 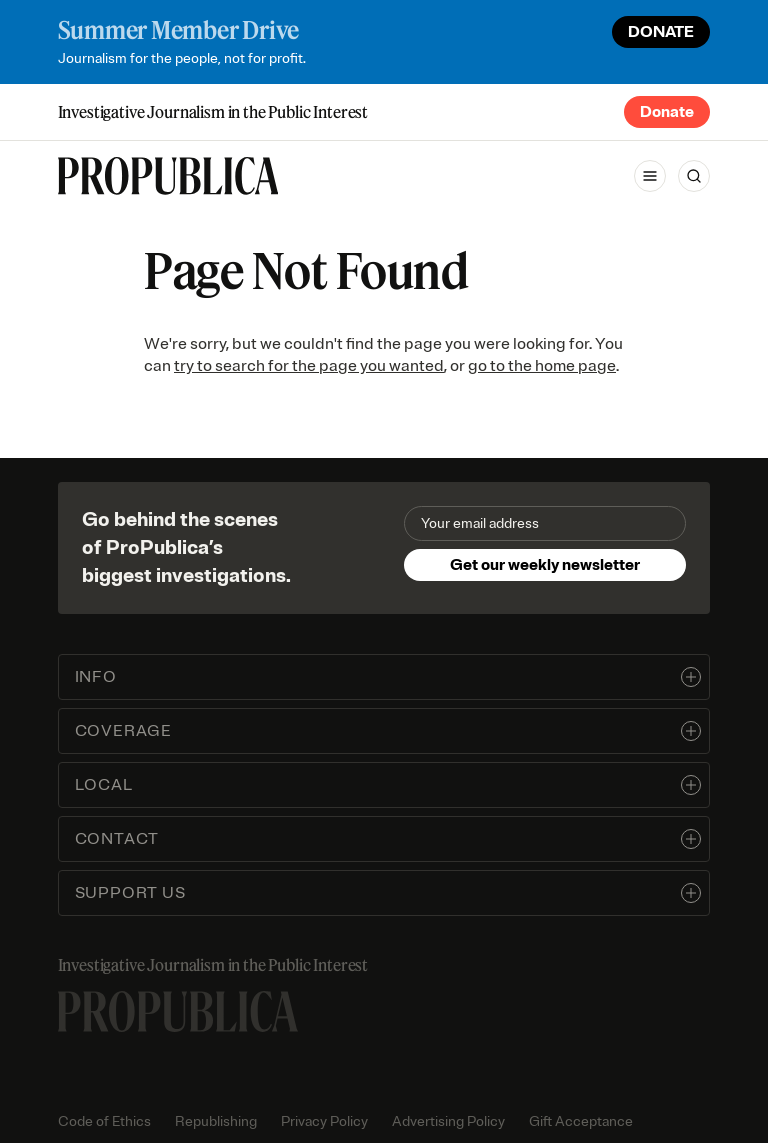 I want to click on [ProPublica home page], so click(x=178, y=1011).